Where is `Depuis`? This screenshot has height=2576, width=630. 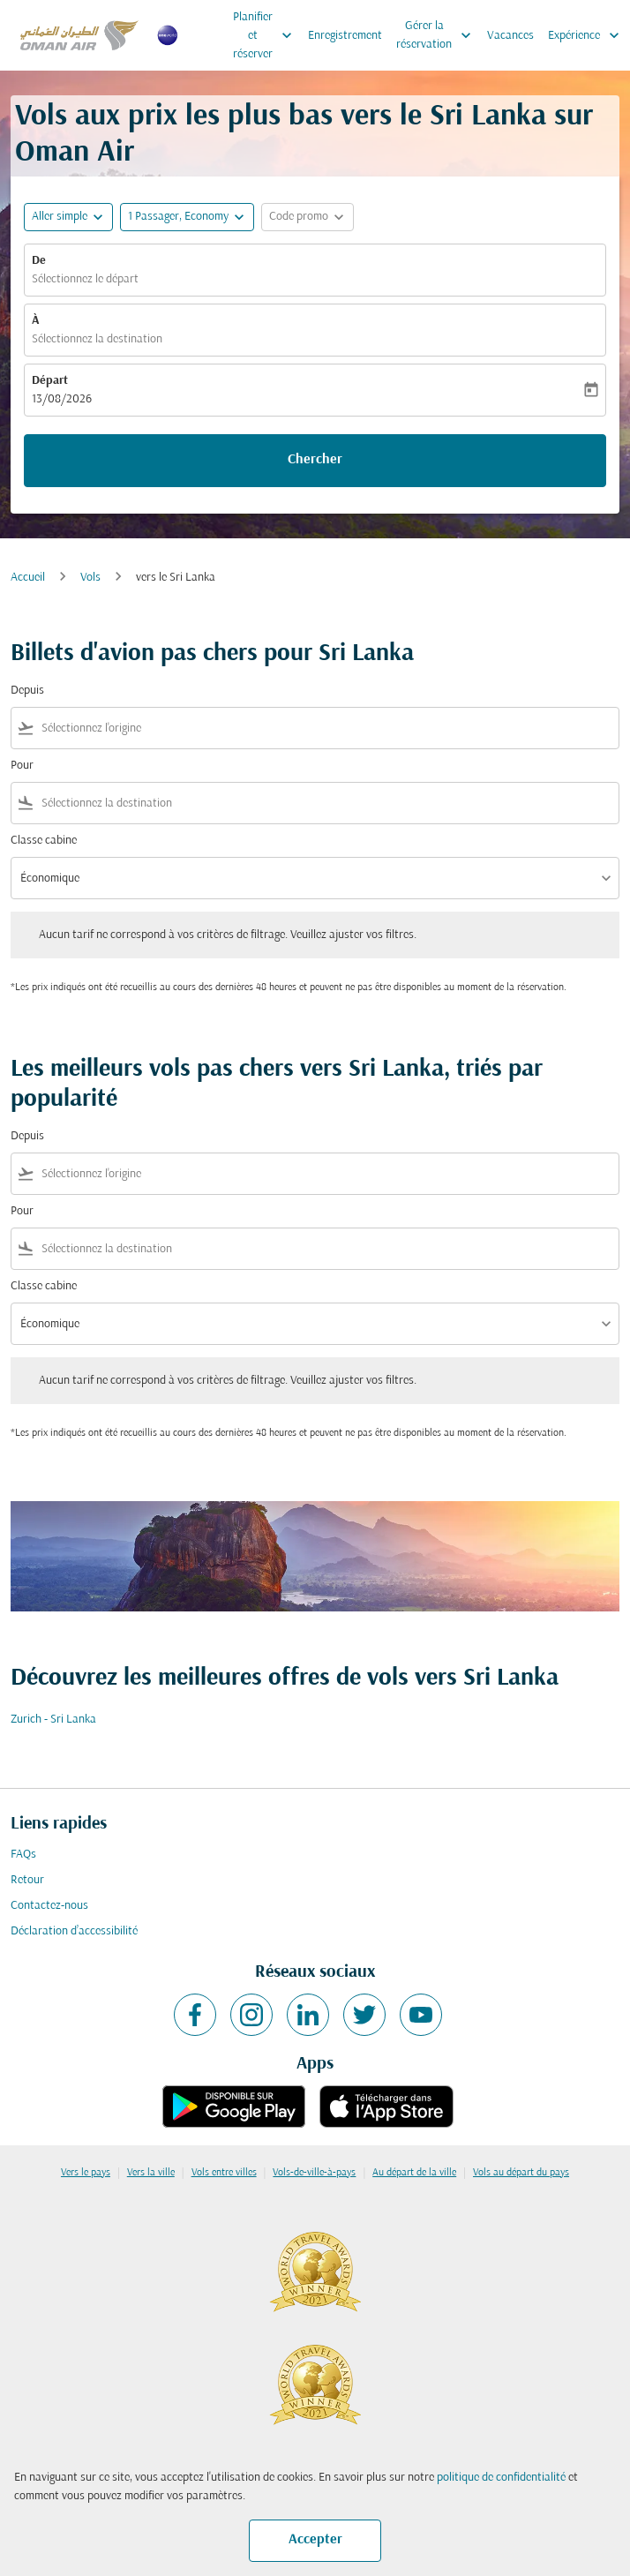
Depuis is located at coordinates (27, 690).